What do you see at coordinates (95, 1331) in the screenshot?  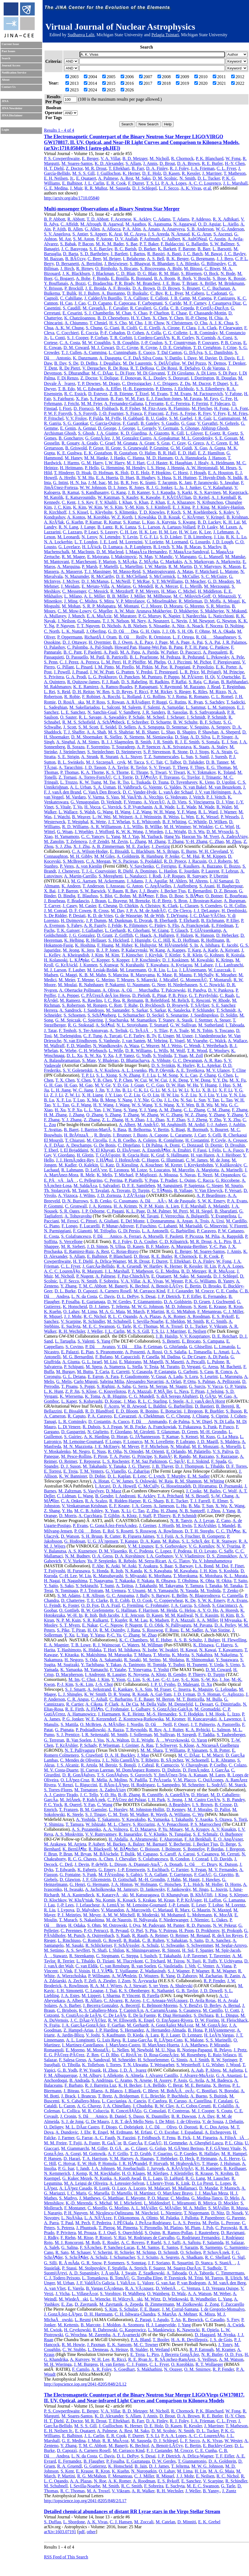 I see `J. Weller` at bounding box center [95, 1331].